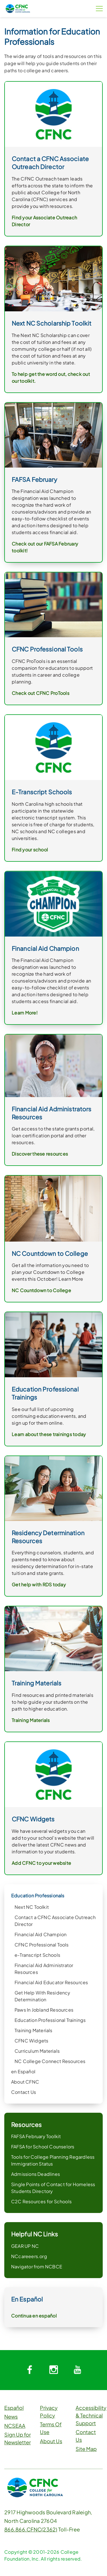 This screenshot has width=107, height=2576. I want to click on To help get the word out, check out our toolkit., so click(51, 377).